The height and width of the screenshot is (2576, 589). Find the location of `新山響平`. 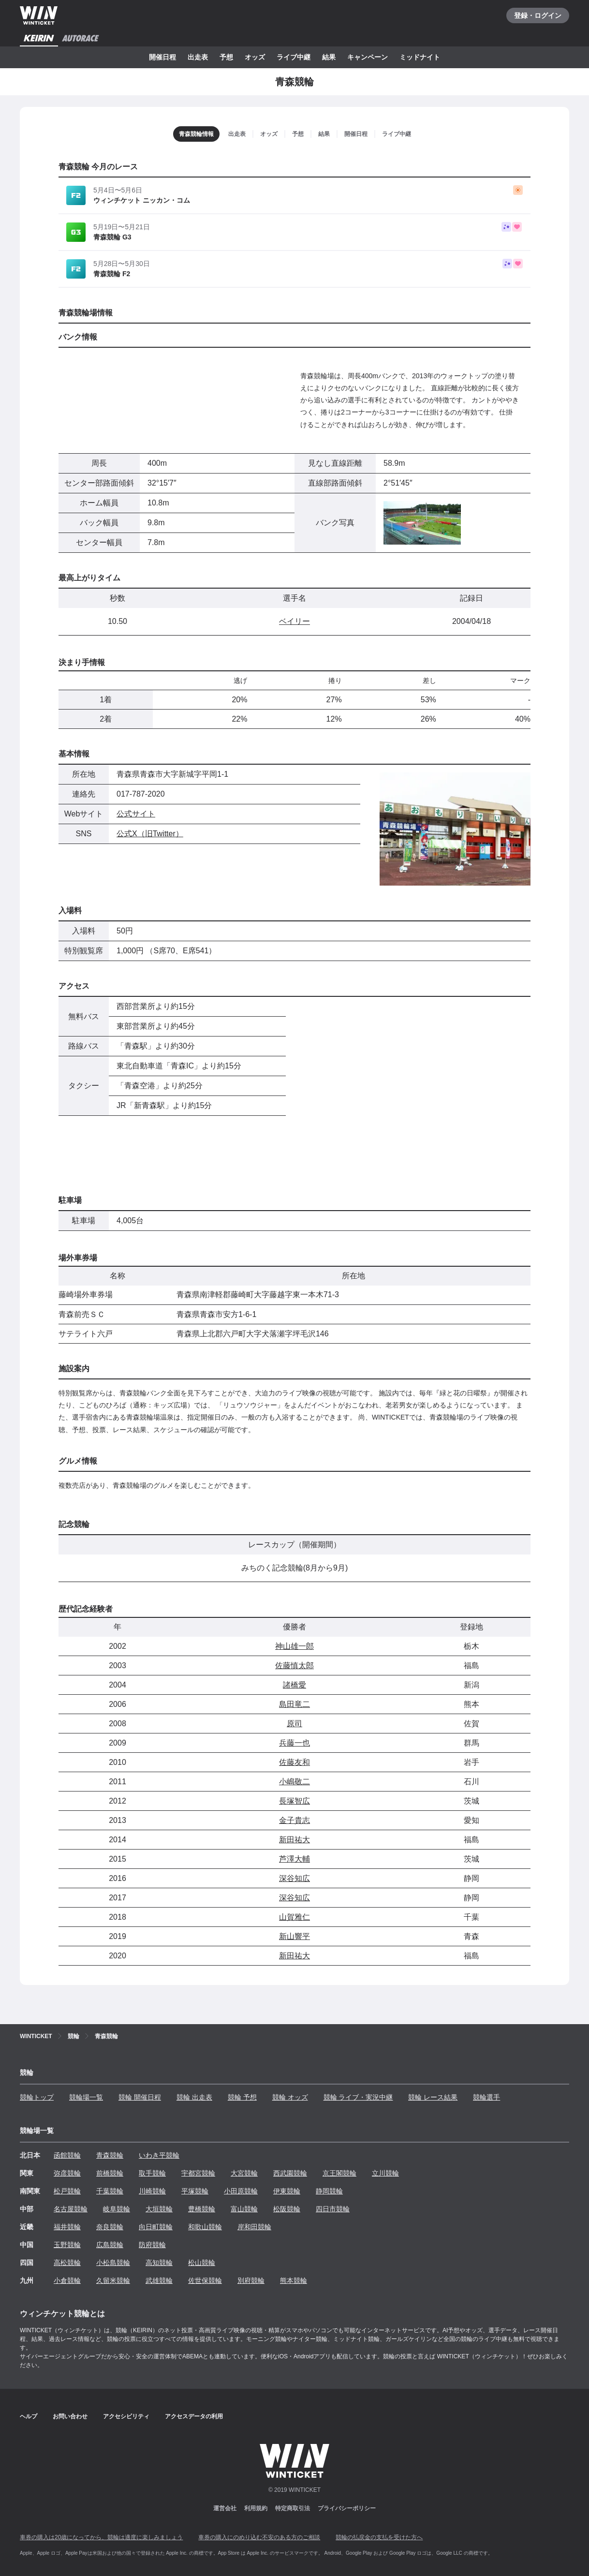

新山響平 is located at coordinates (294, 1936).